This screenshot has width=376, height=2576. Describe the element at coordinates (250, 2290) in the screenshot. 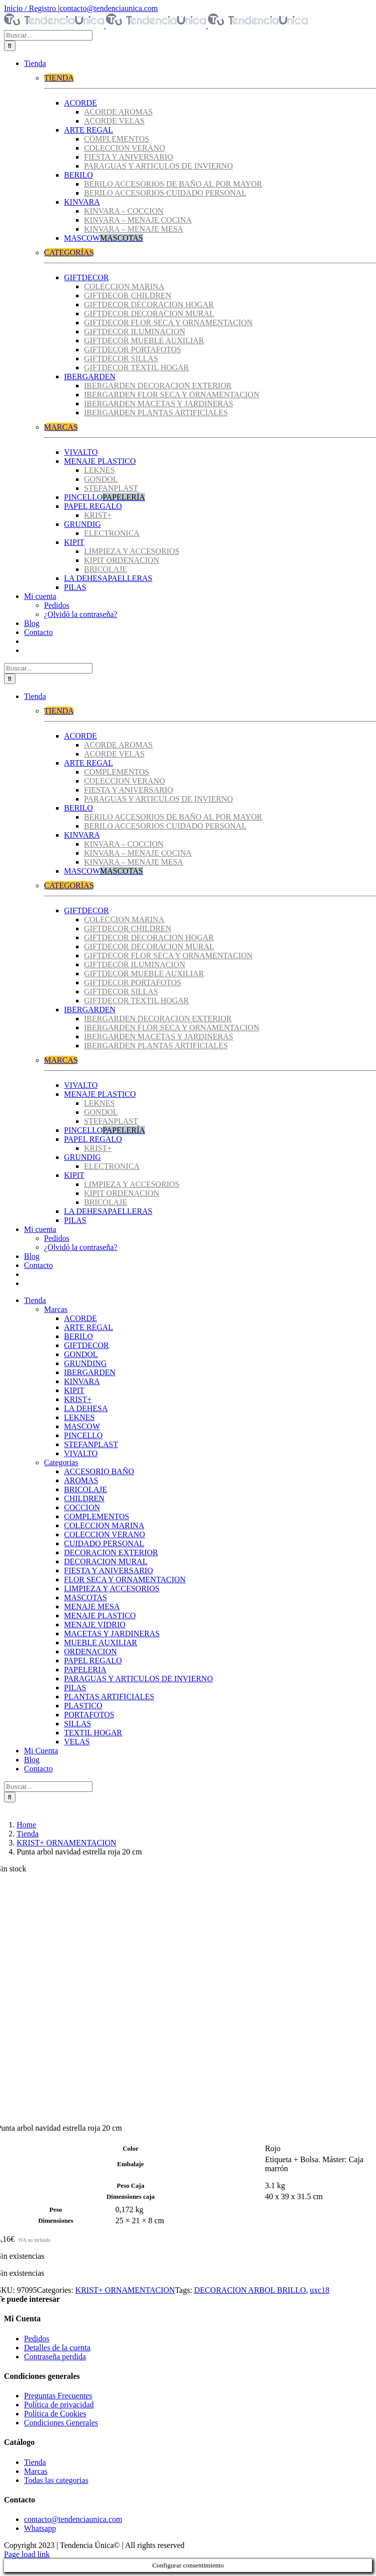

I see `DECORACION ARBOL BRILLO` at that location.